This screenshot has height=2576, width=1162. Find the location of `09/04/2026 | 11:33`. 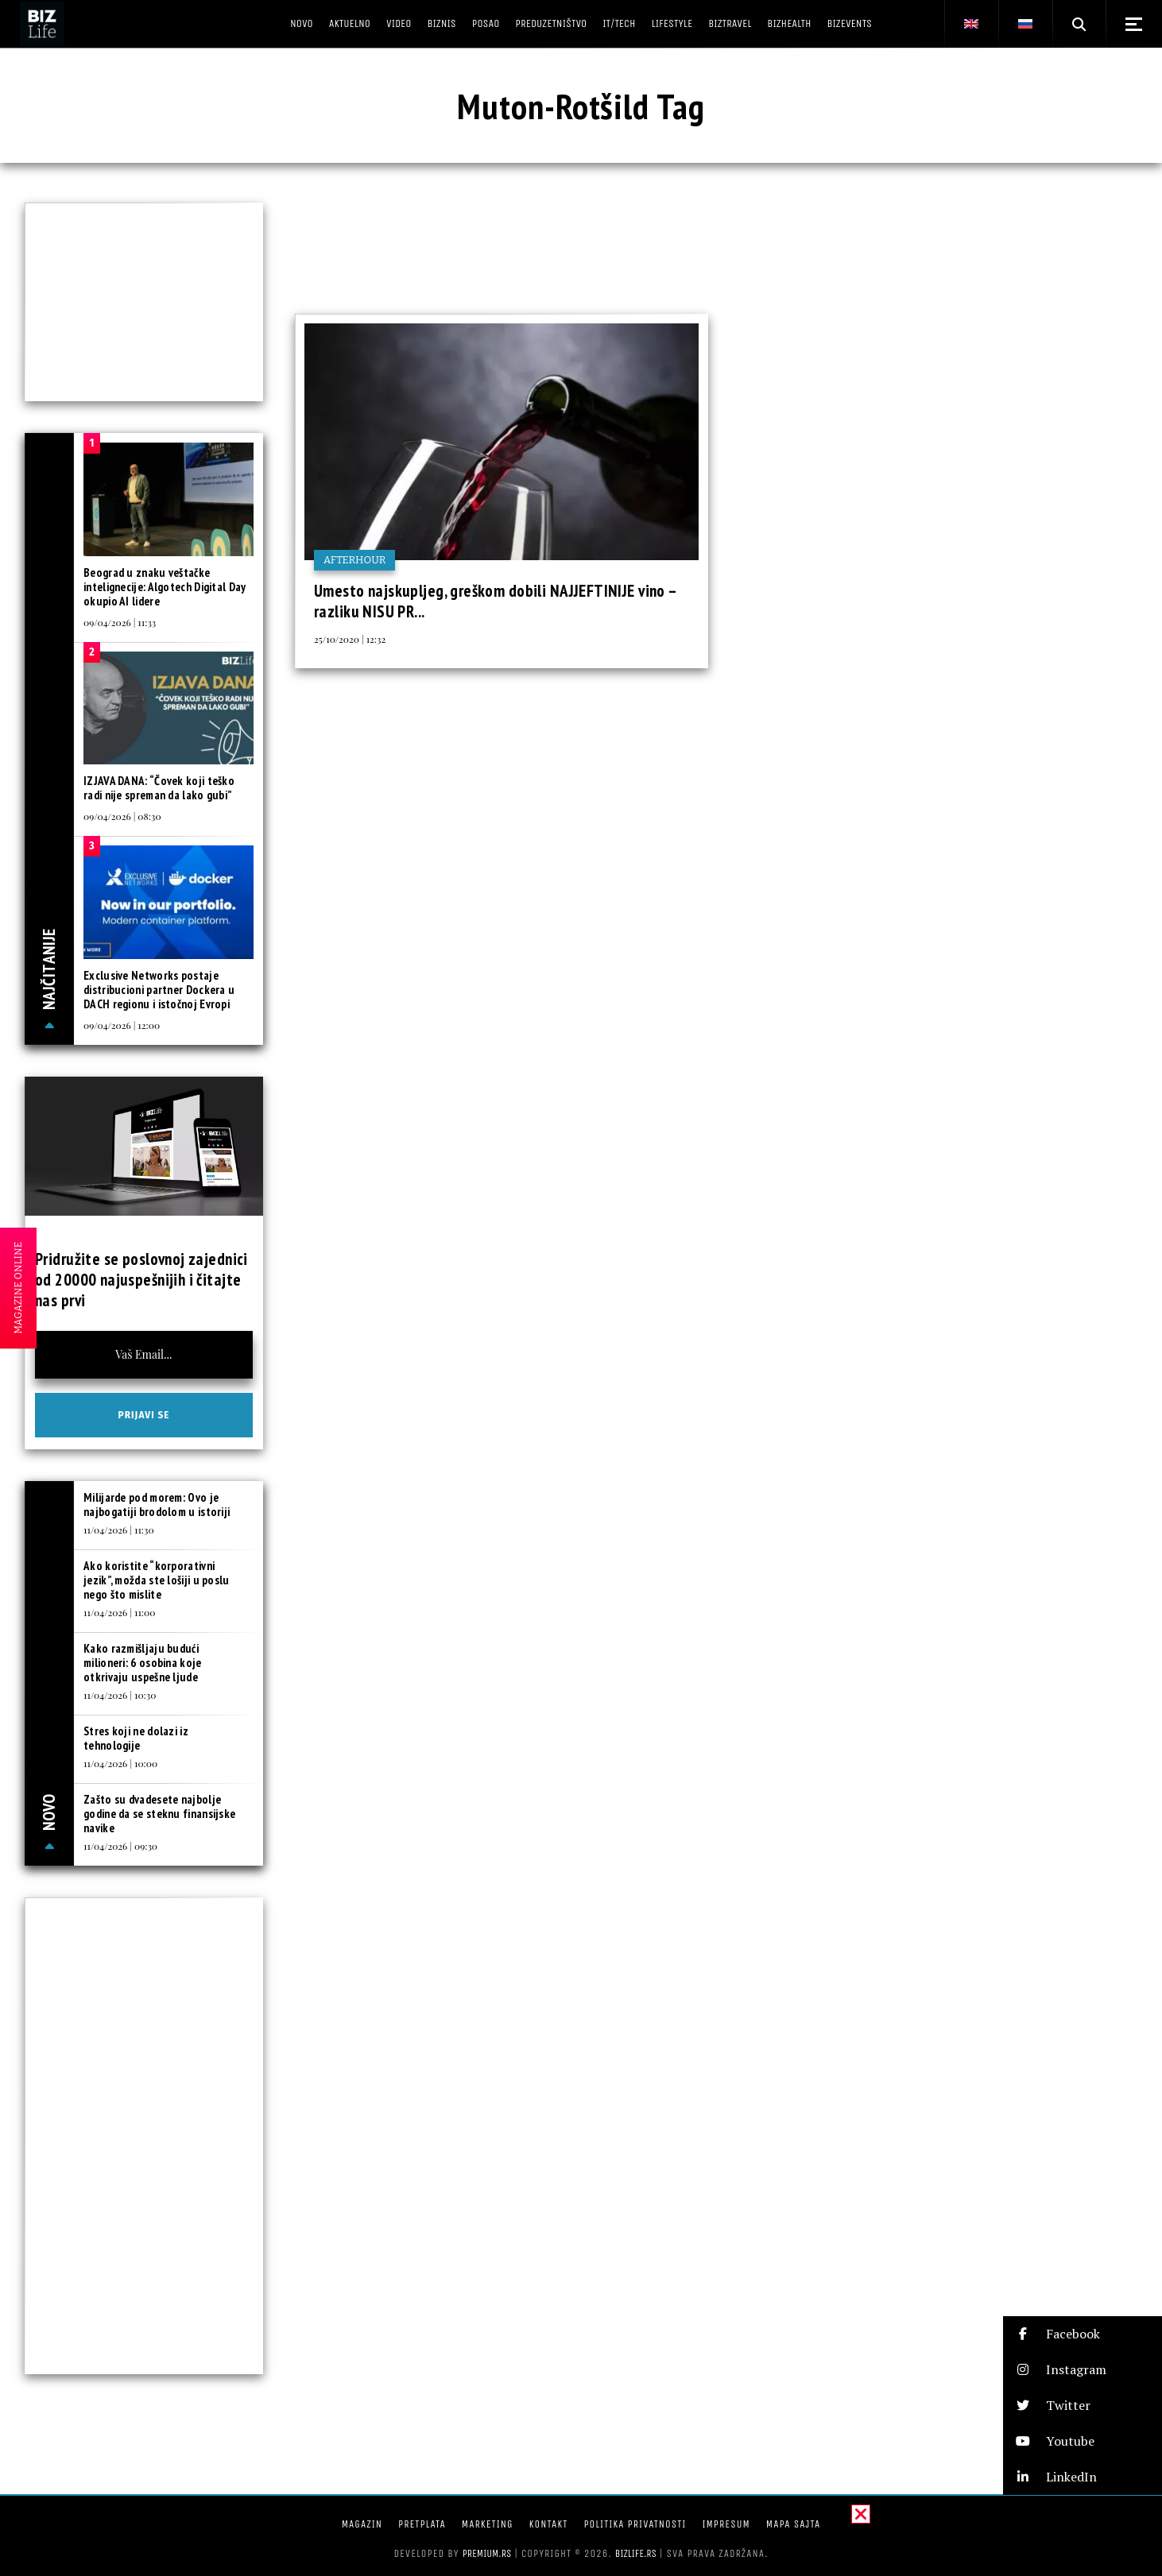

09/04/2026 | 11:33 is located at coordinates (119, 622).